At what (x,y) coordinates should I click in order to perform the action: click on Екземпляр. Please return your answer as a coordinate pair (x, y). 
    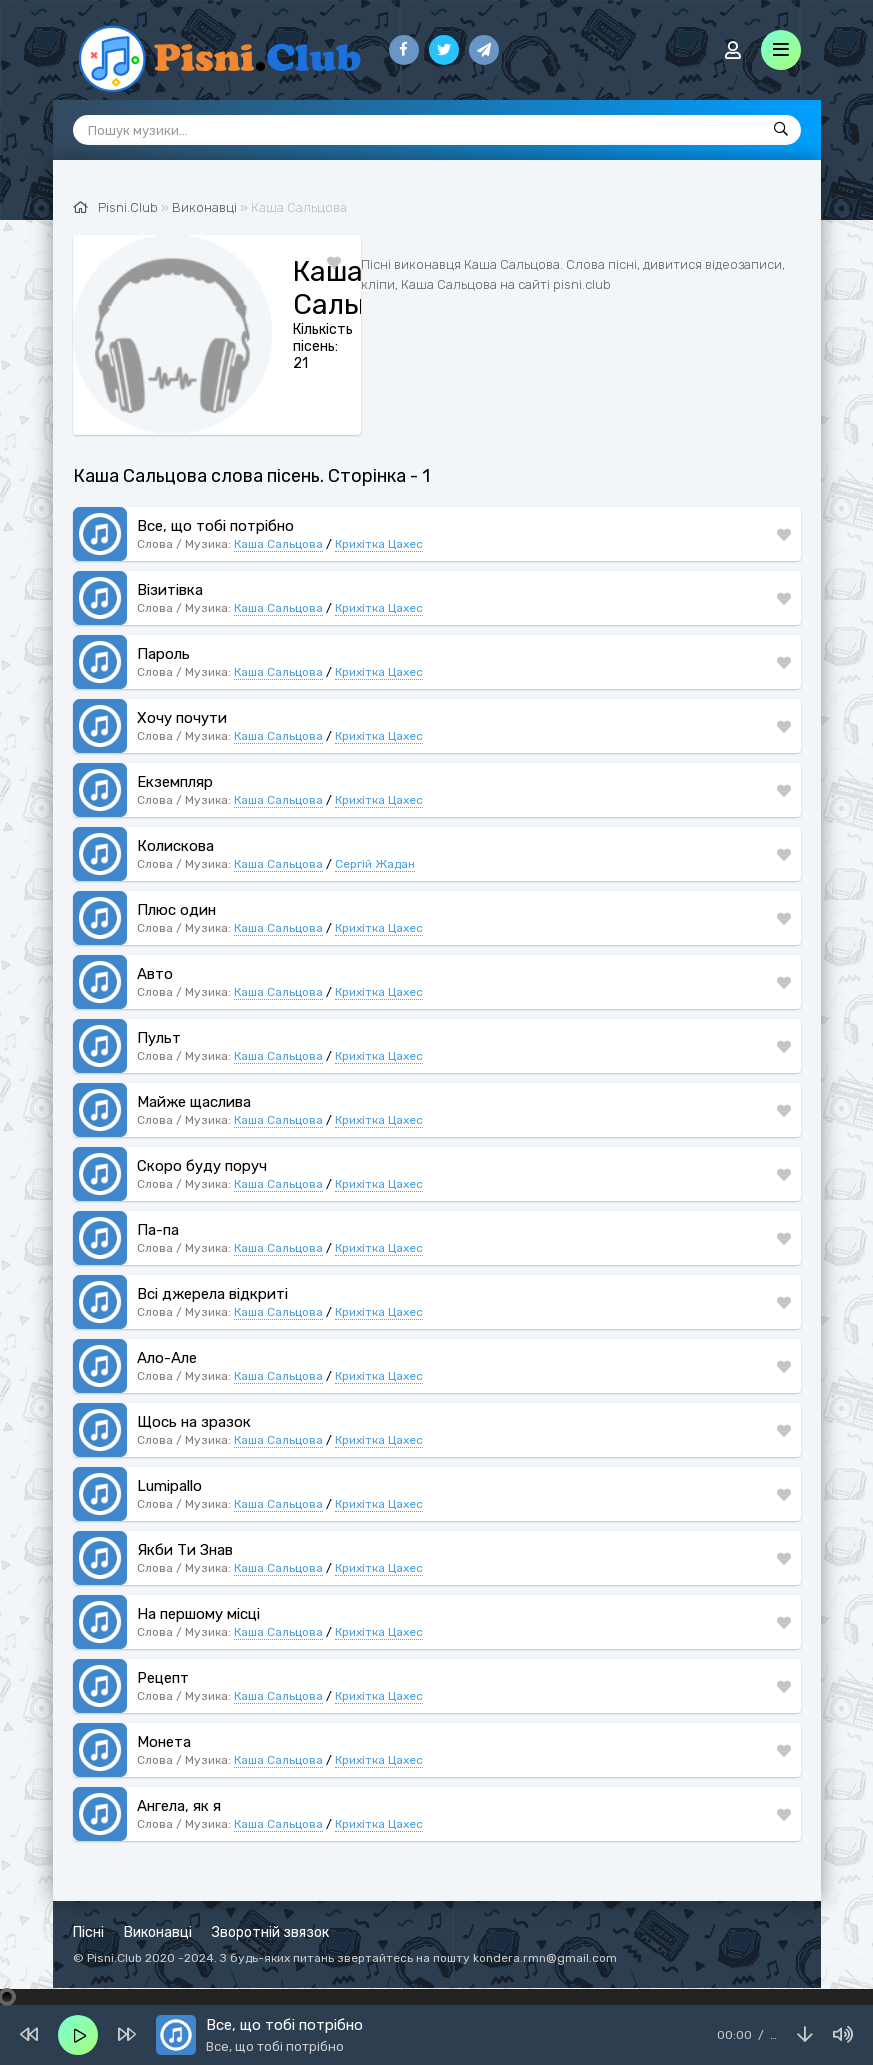
    Looking at the image, I should click on (175, 782).